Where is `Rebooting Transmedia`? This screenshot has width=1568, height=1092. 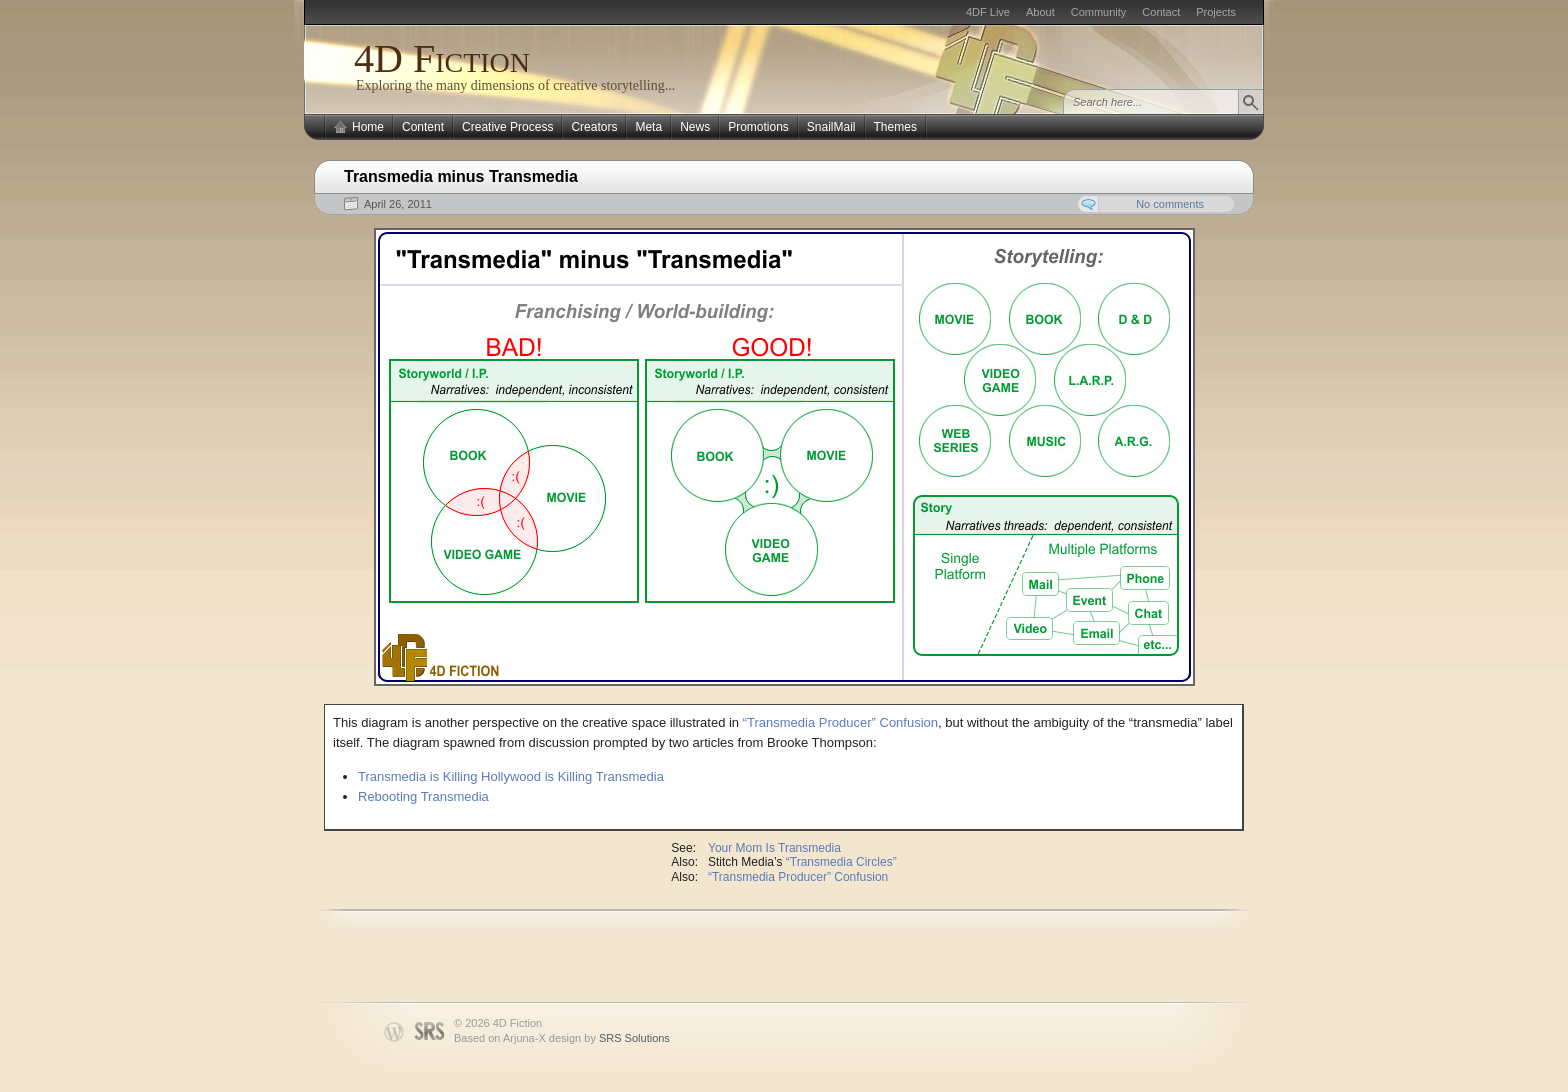
Rebooting Transmedia is located at coordinates (423, 796).